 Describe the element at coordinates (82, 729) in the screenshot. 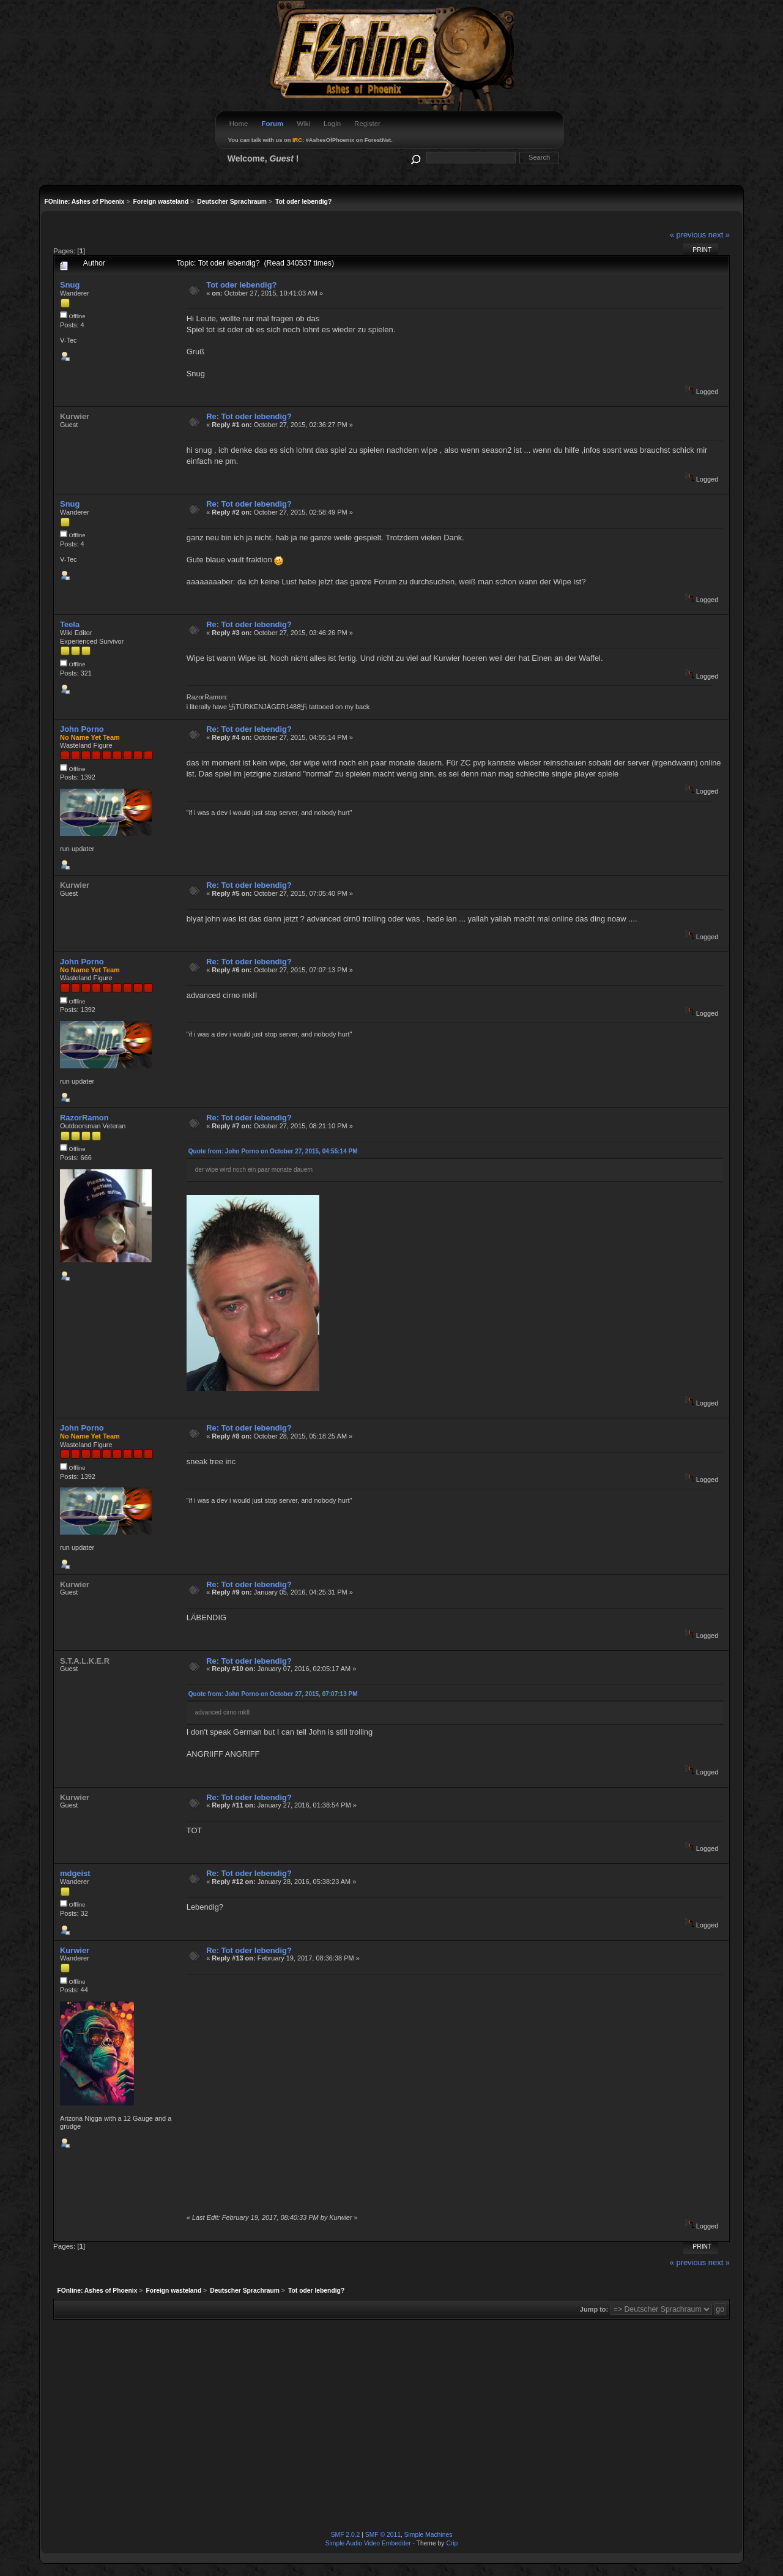

I see `John Porno` at that location.